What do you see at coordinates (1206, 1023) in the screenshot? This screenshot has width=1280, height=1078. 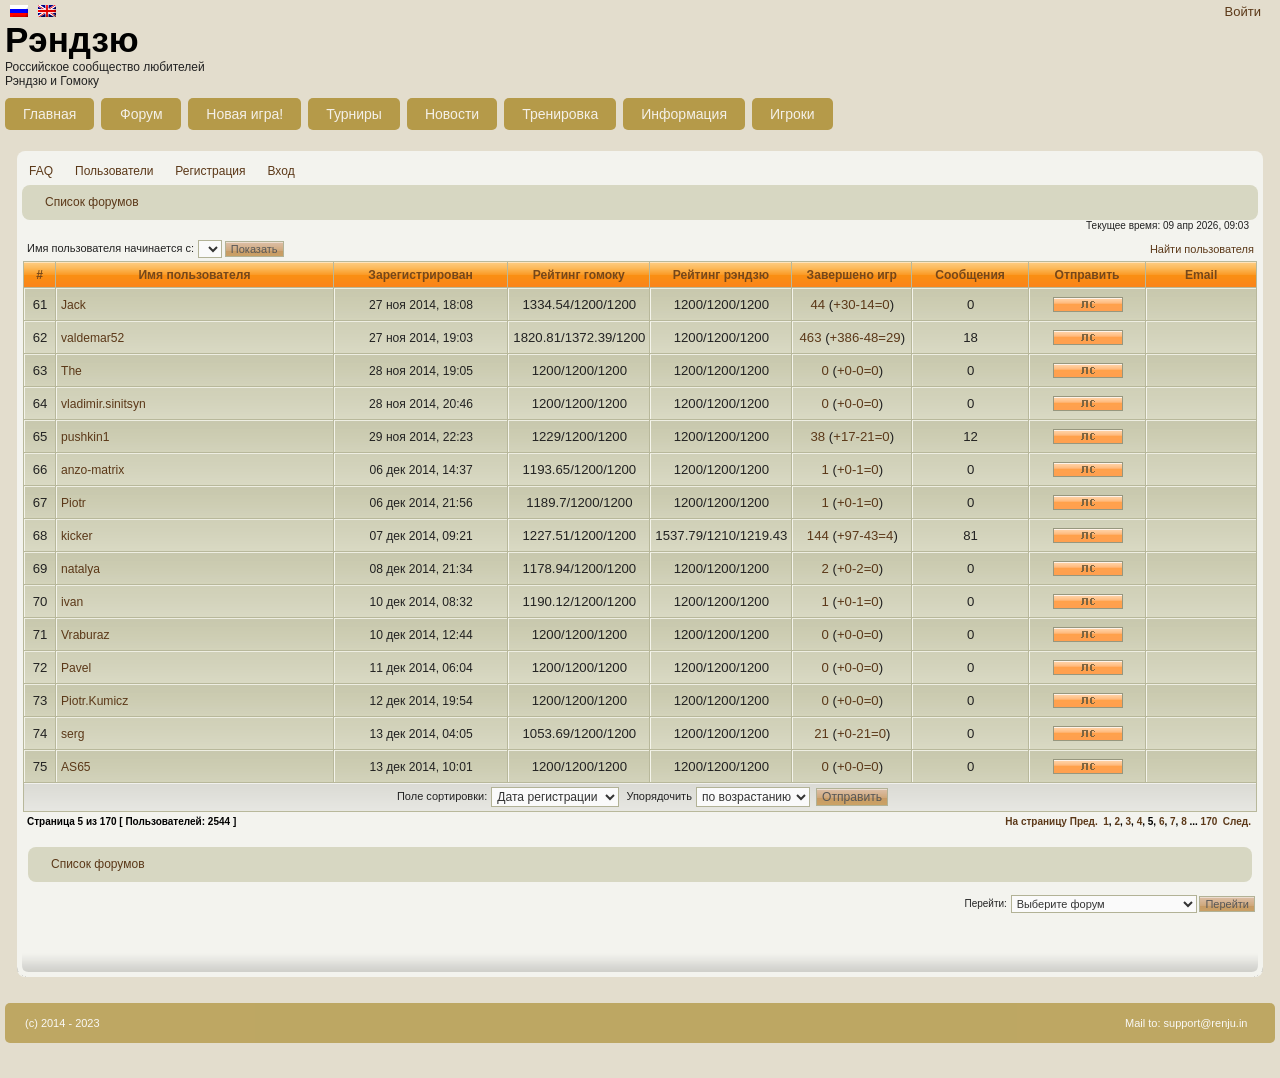 I see `support@renju.in` at bounding box center [1206, 1023].